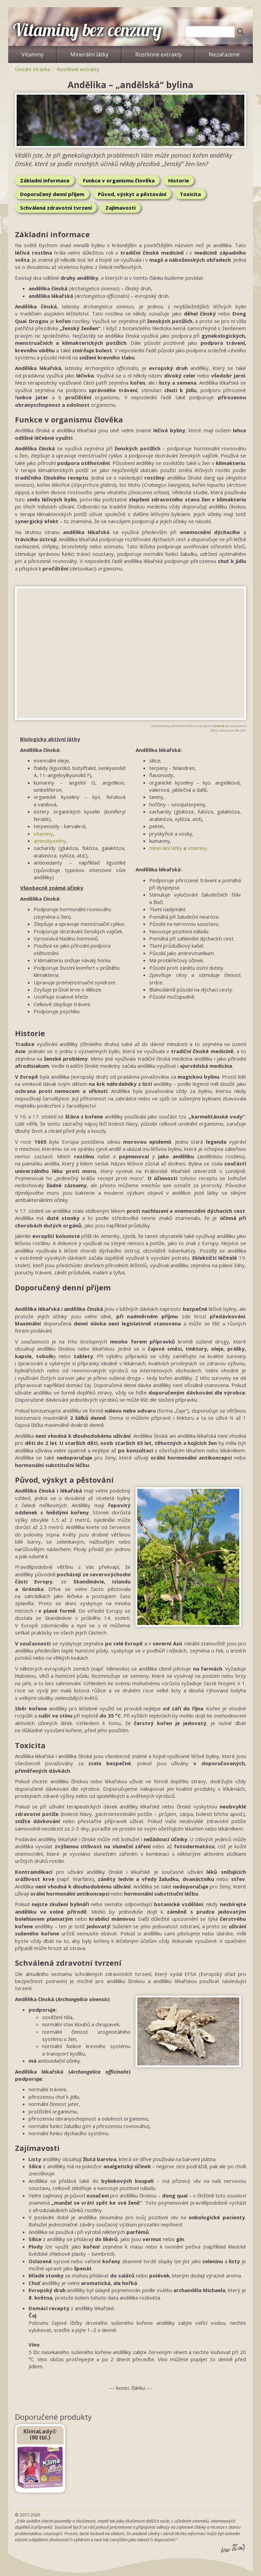 The width and height of the screenshot is (261, 2576). What do you see at coordinates (89, 54) in the screenshot?
I see `Minerální látky` at bounding box center [89, 54].